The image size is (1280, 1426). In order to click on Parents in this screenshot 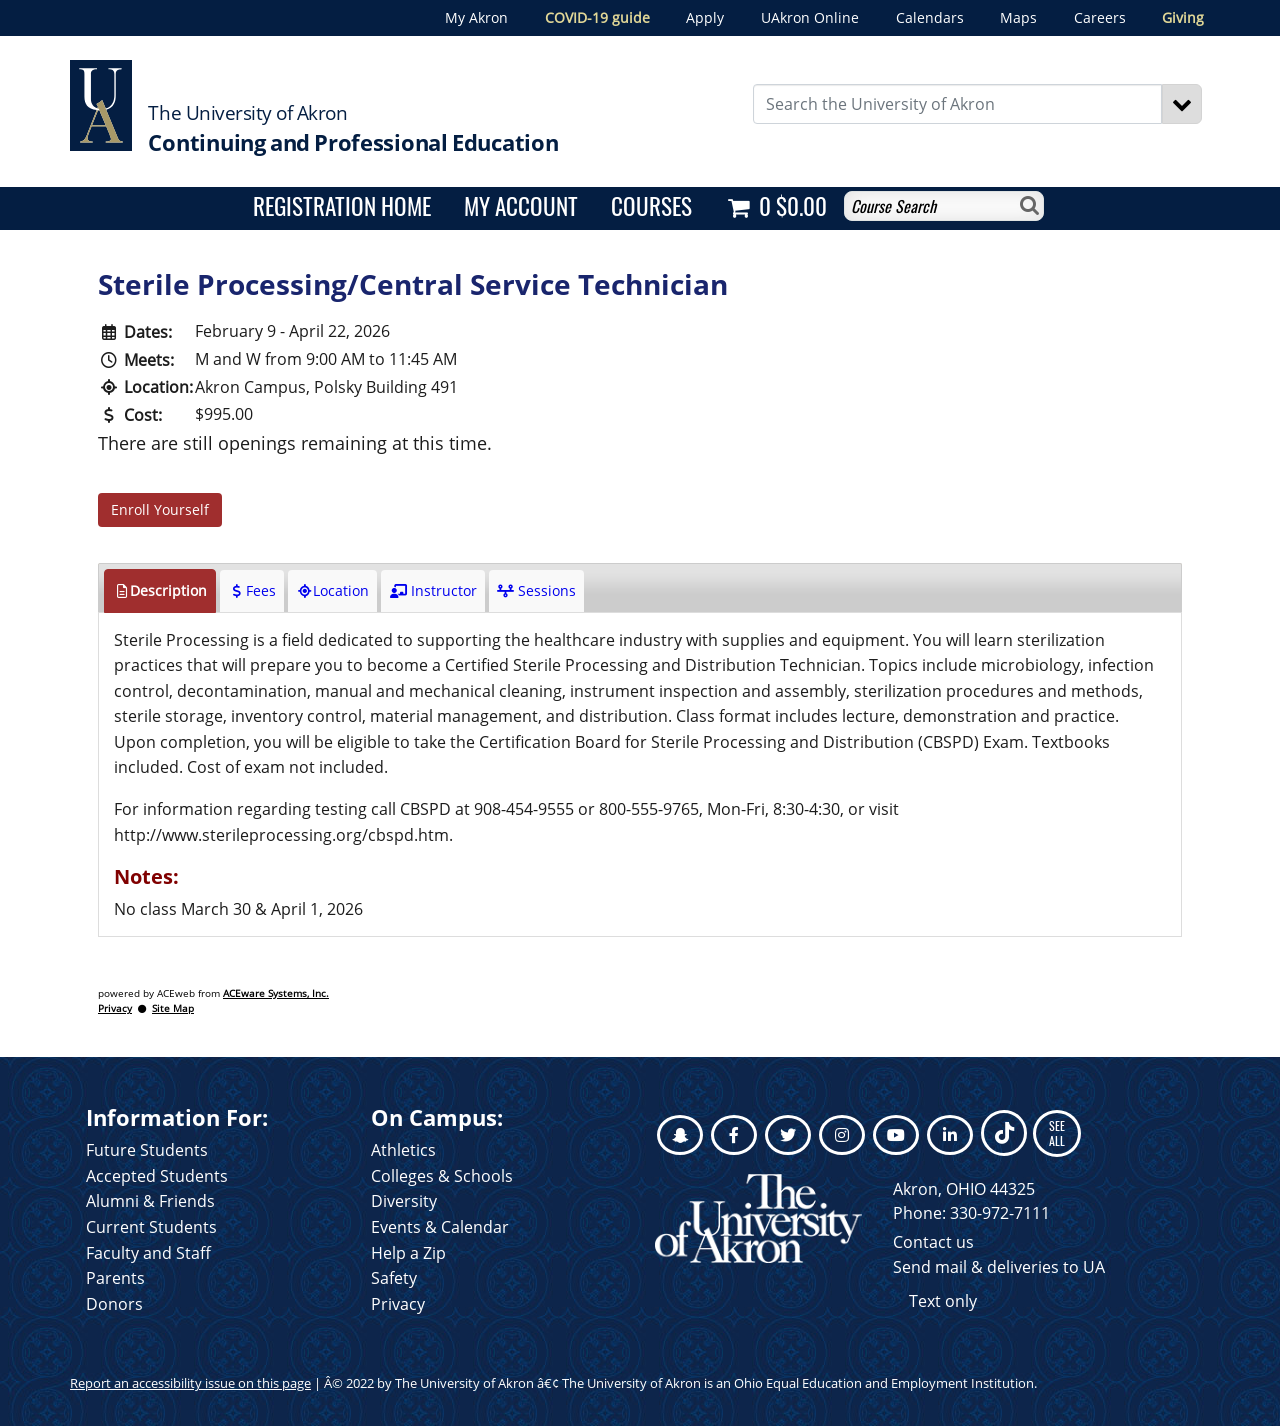, I will do `click(115, 1278)`.